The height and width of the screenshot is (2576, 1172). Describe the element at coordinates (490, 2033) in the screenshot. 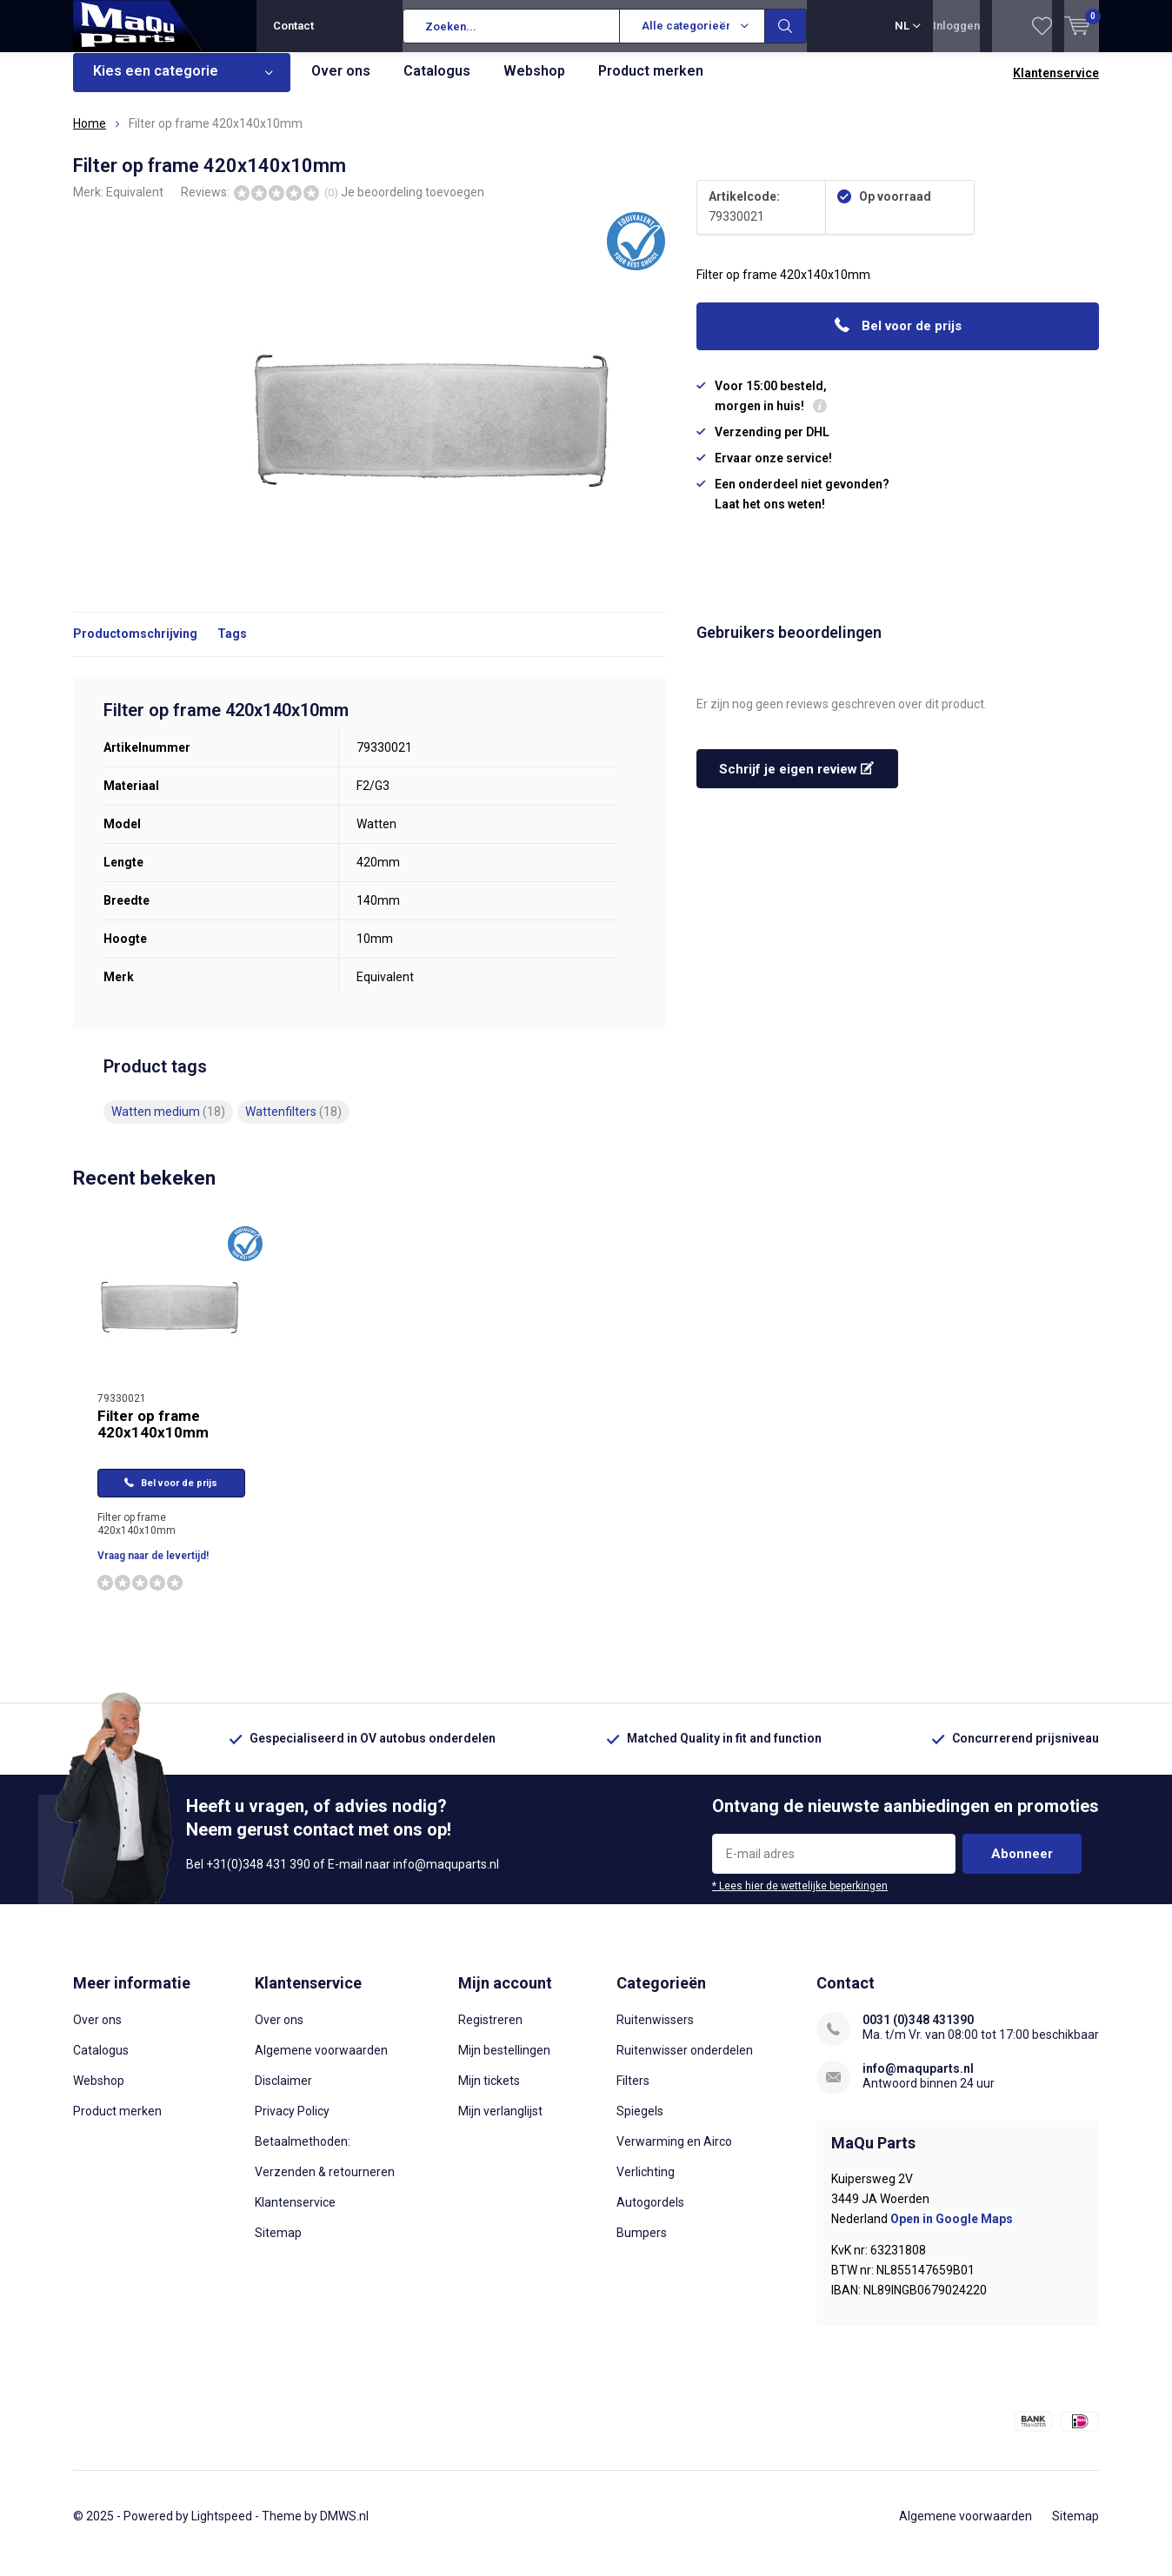

I see `Registreren` at that location.